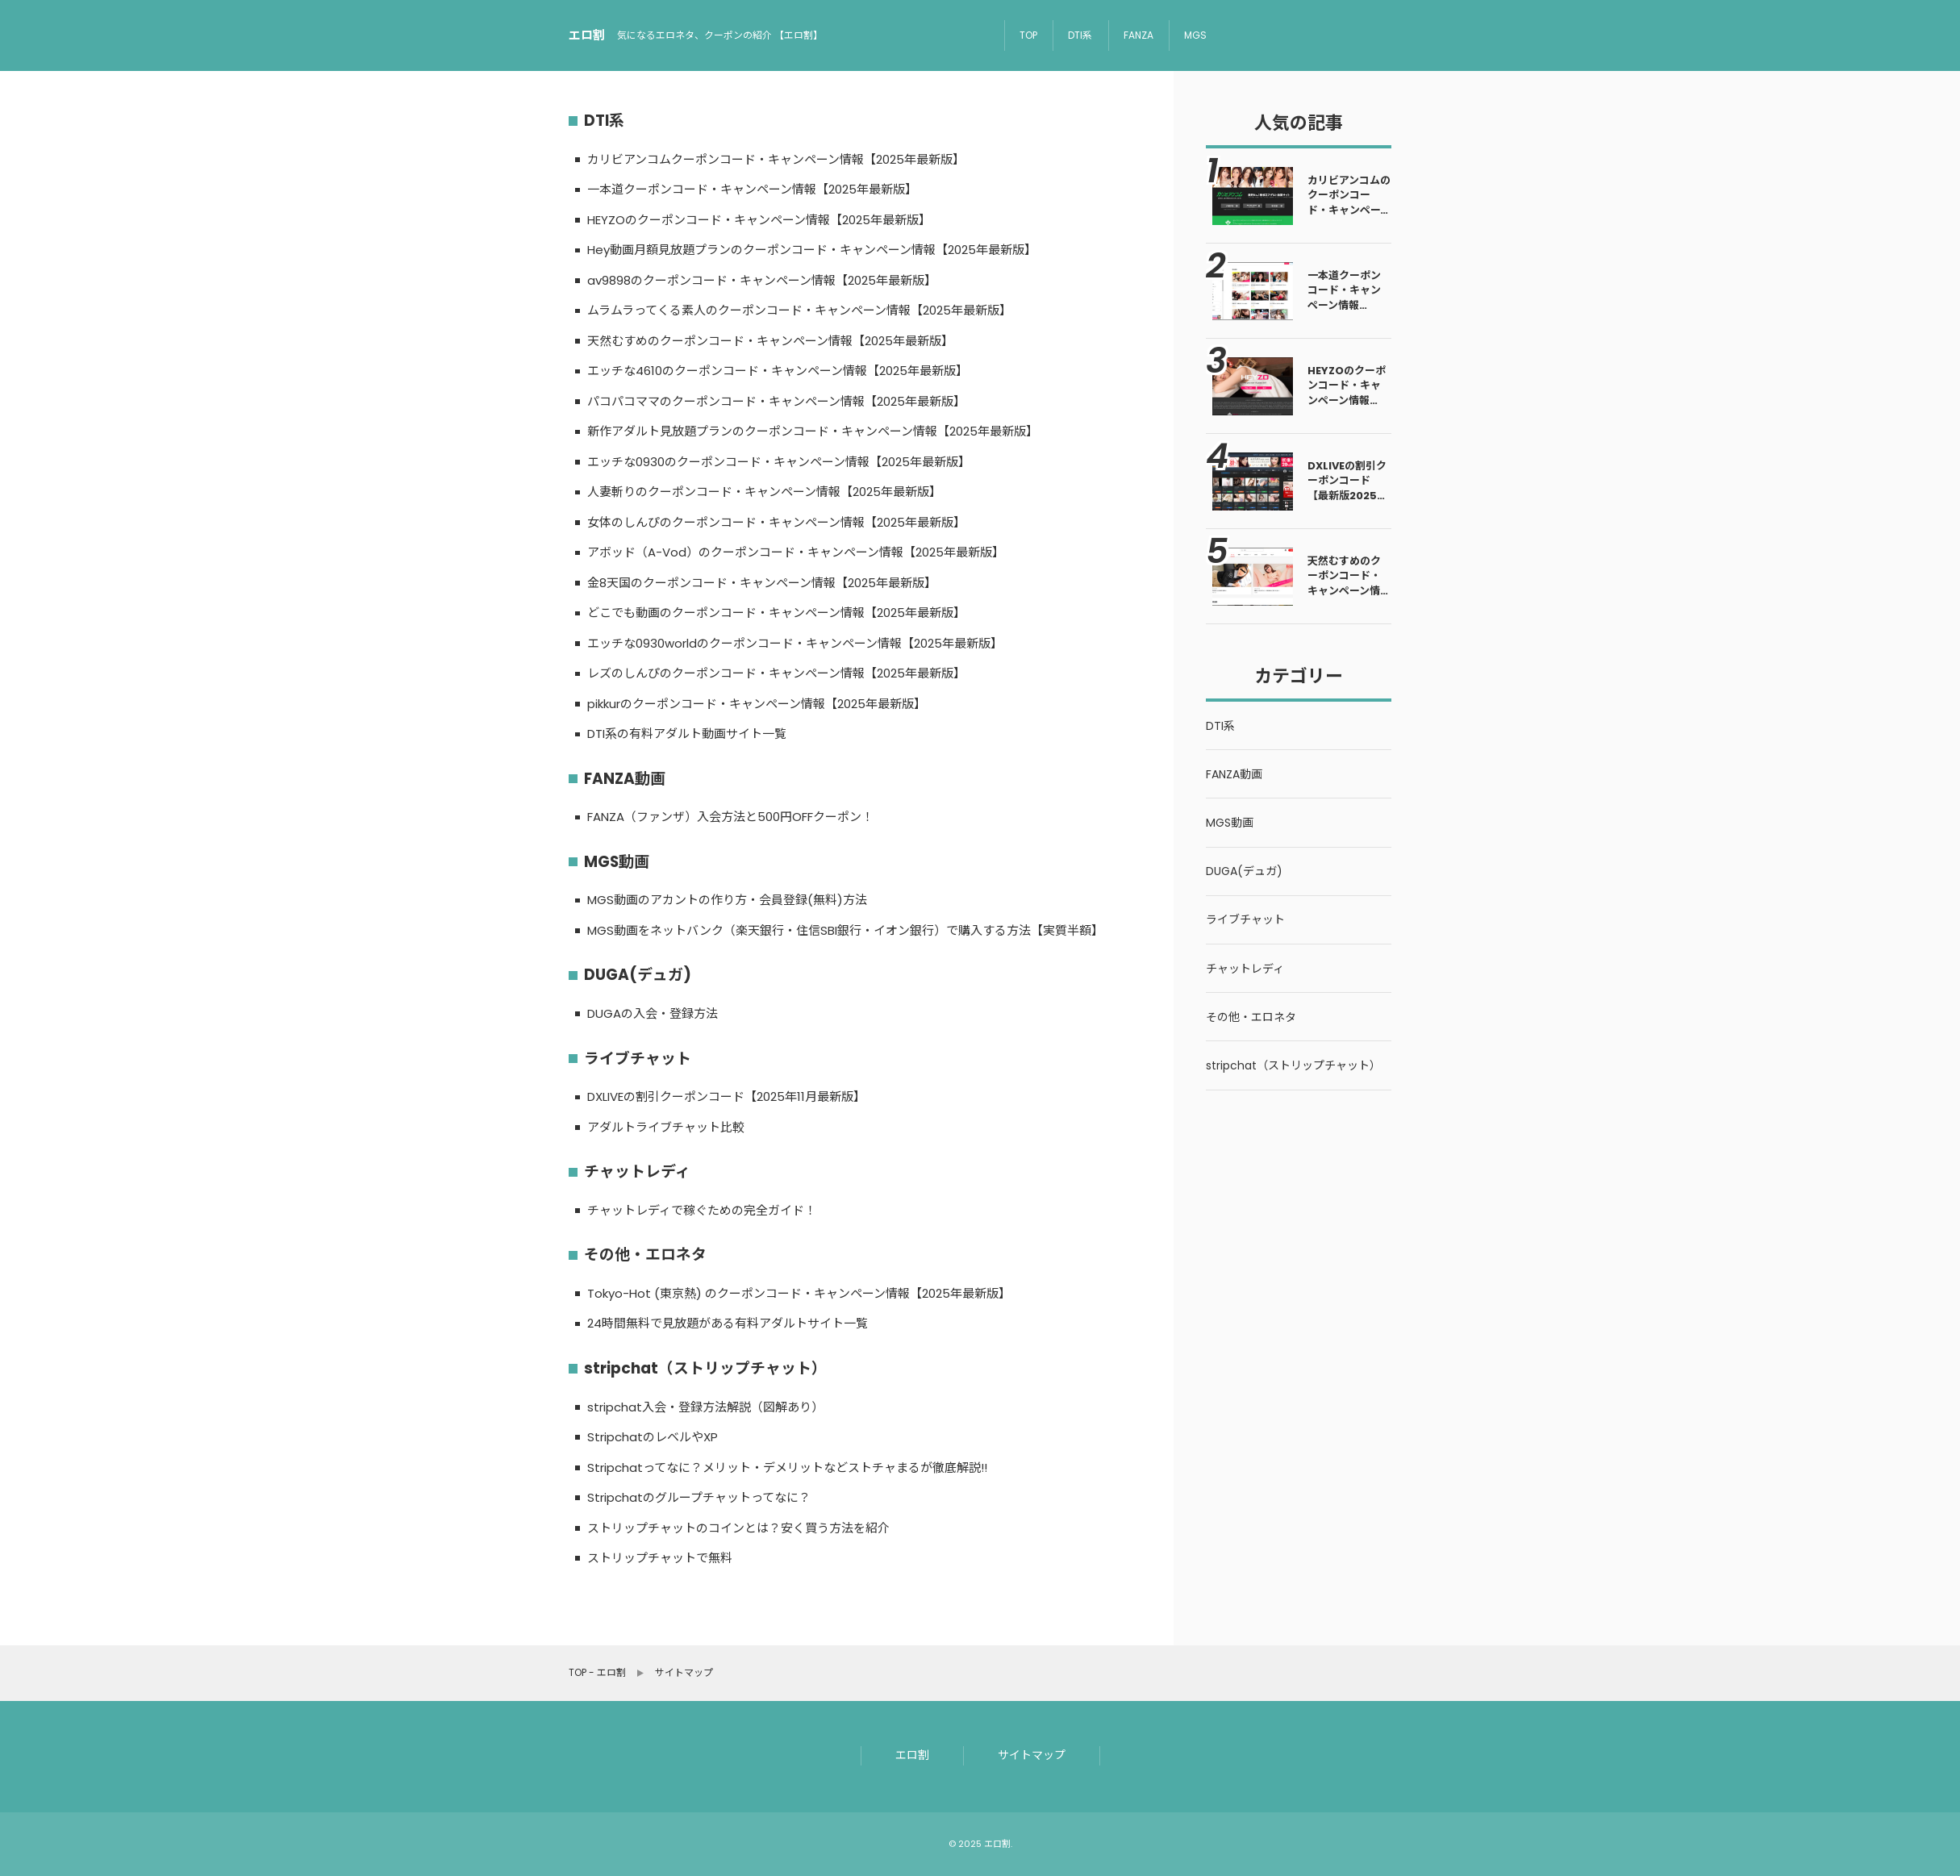 This screenshot has width=1960, height=1876. What do you see at coordinates (799, 1293) in the screenshot?
I see `Tokyo-Hot (東京熱) のクーポンコード・キャンペーン情報【2025年最新版】` at bounding box center [799, 1293].